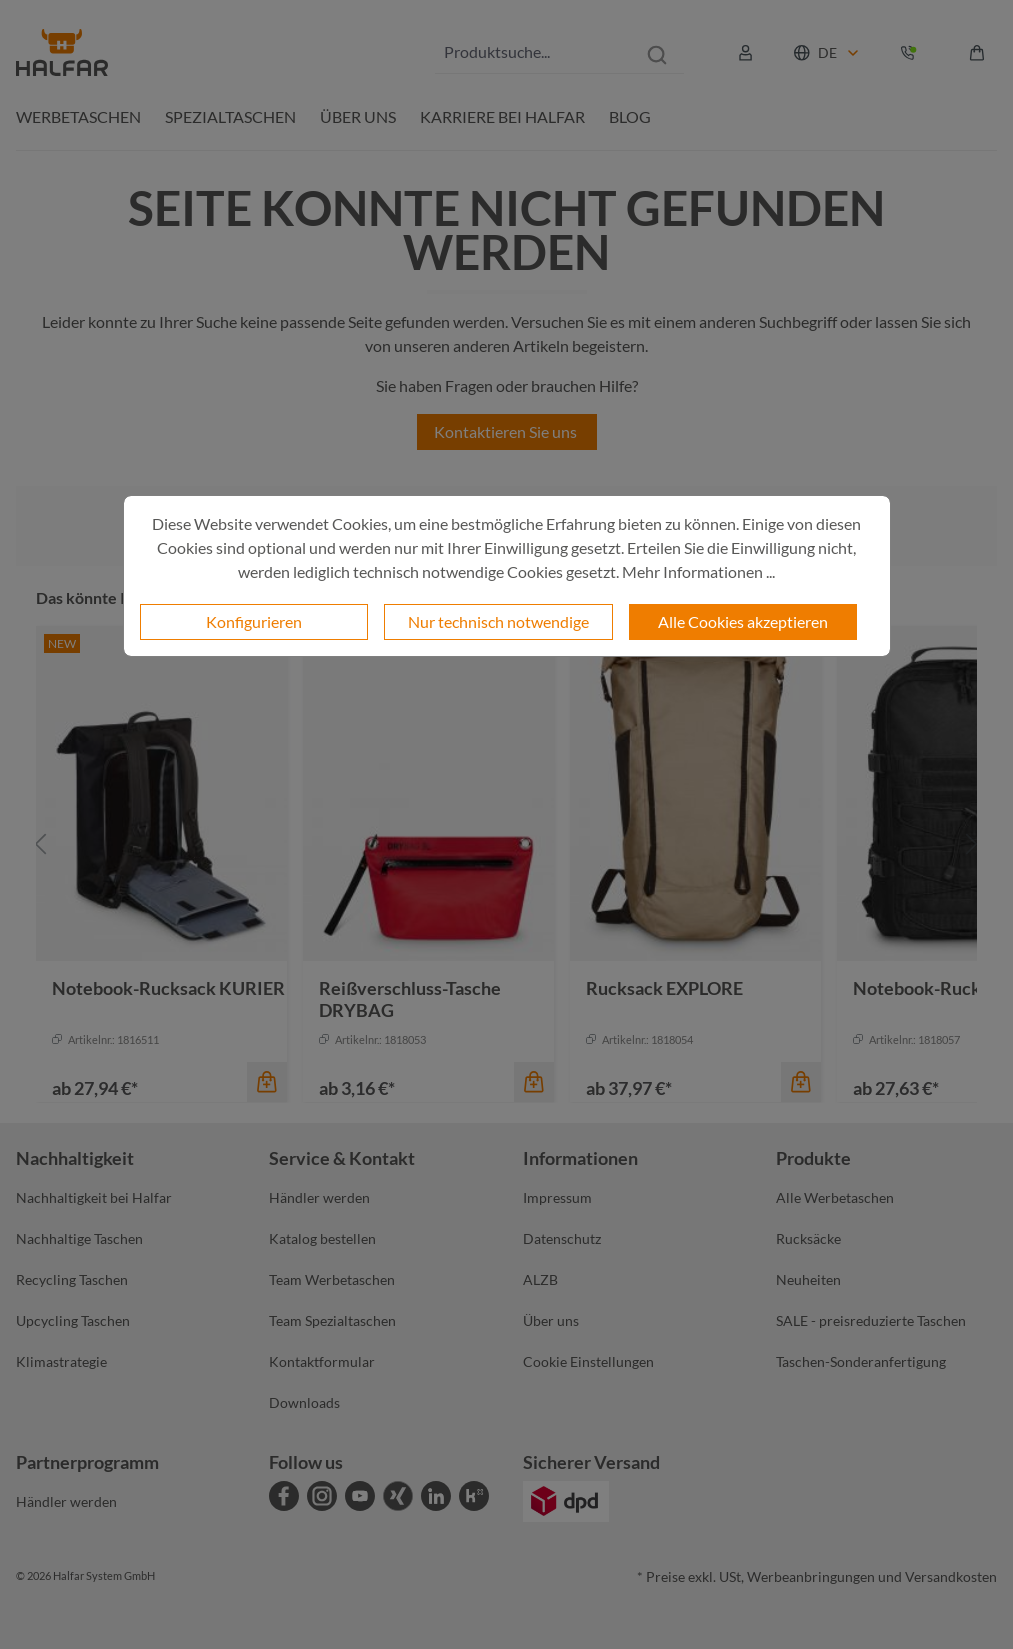 The height and width of the screenshot is (1649, 1013). Describe the element at coordinates (743, 621) in the screenshot. I see `Alle Cookies akzeptieren` at that location.